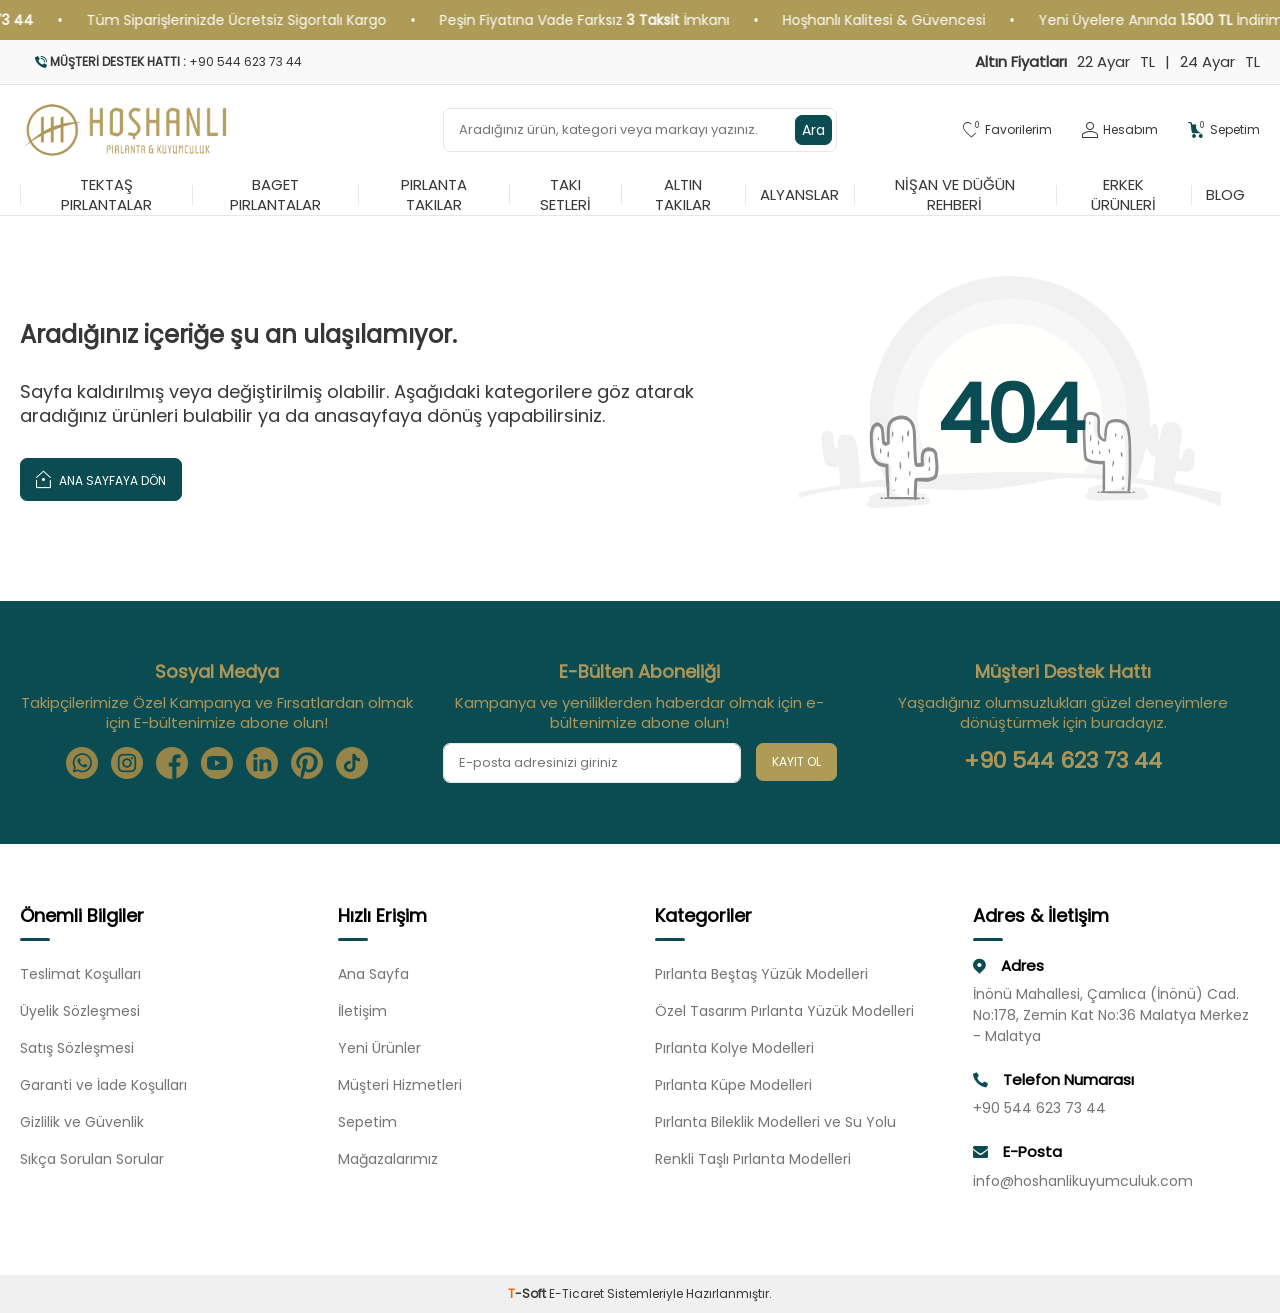  What do you see at coordinates (322, 62) in the screenshot?
I see `[Müşteri Destek Hattı]` at bounding box center [322, 62].